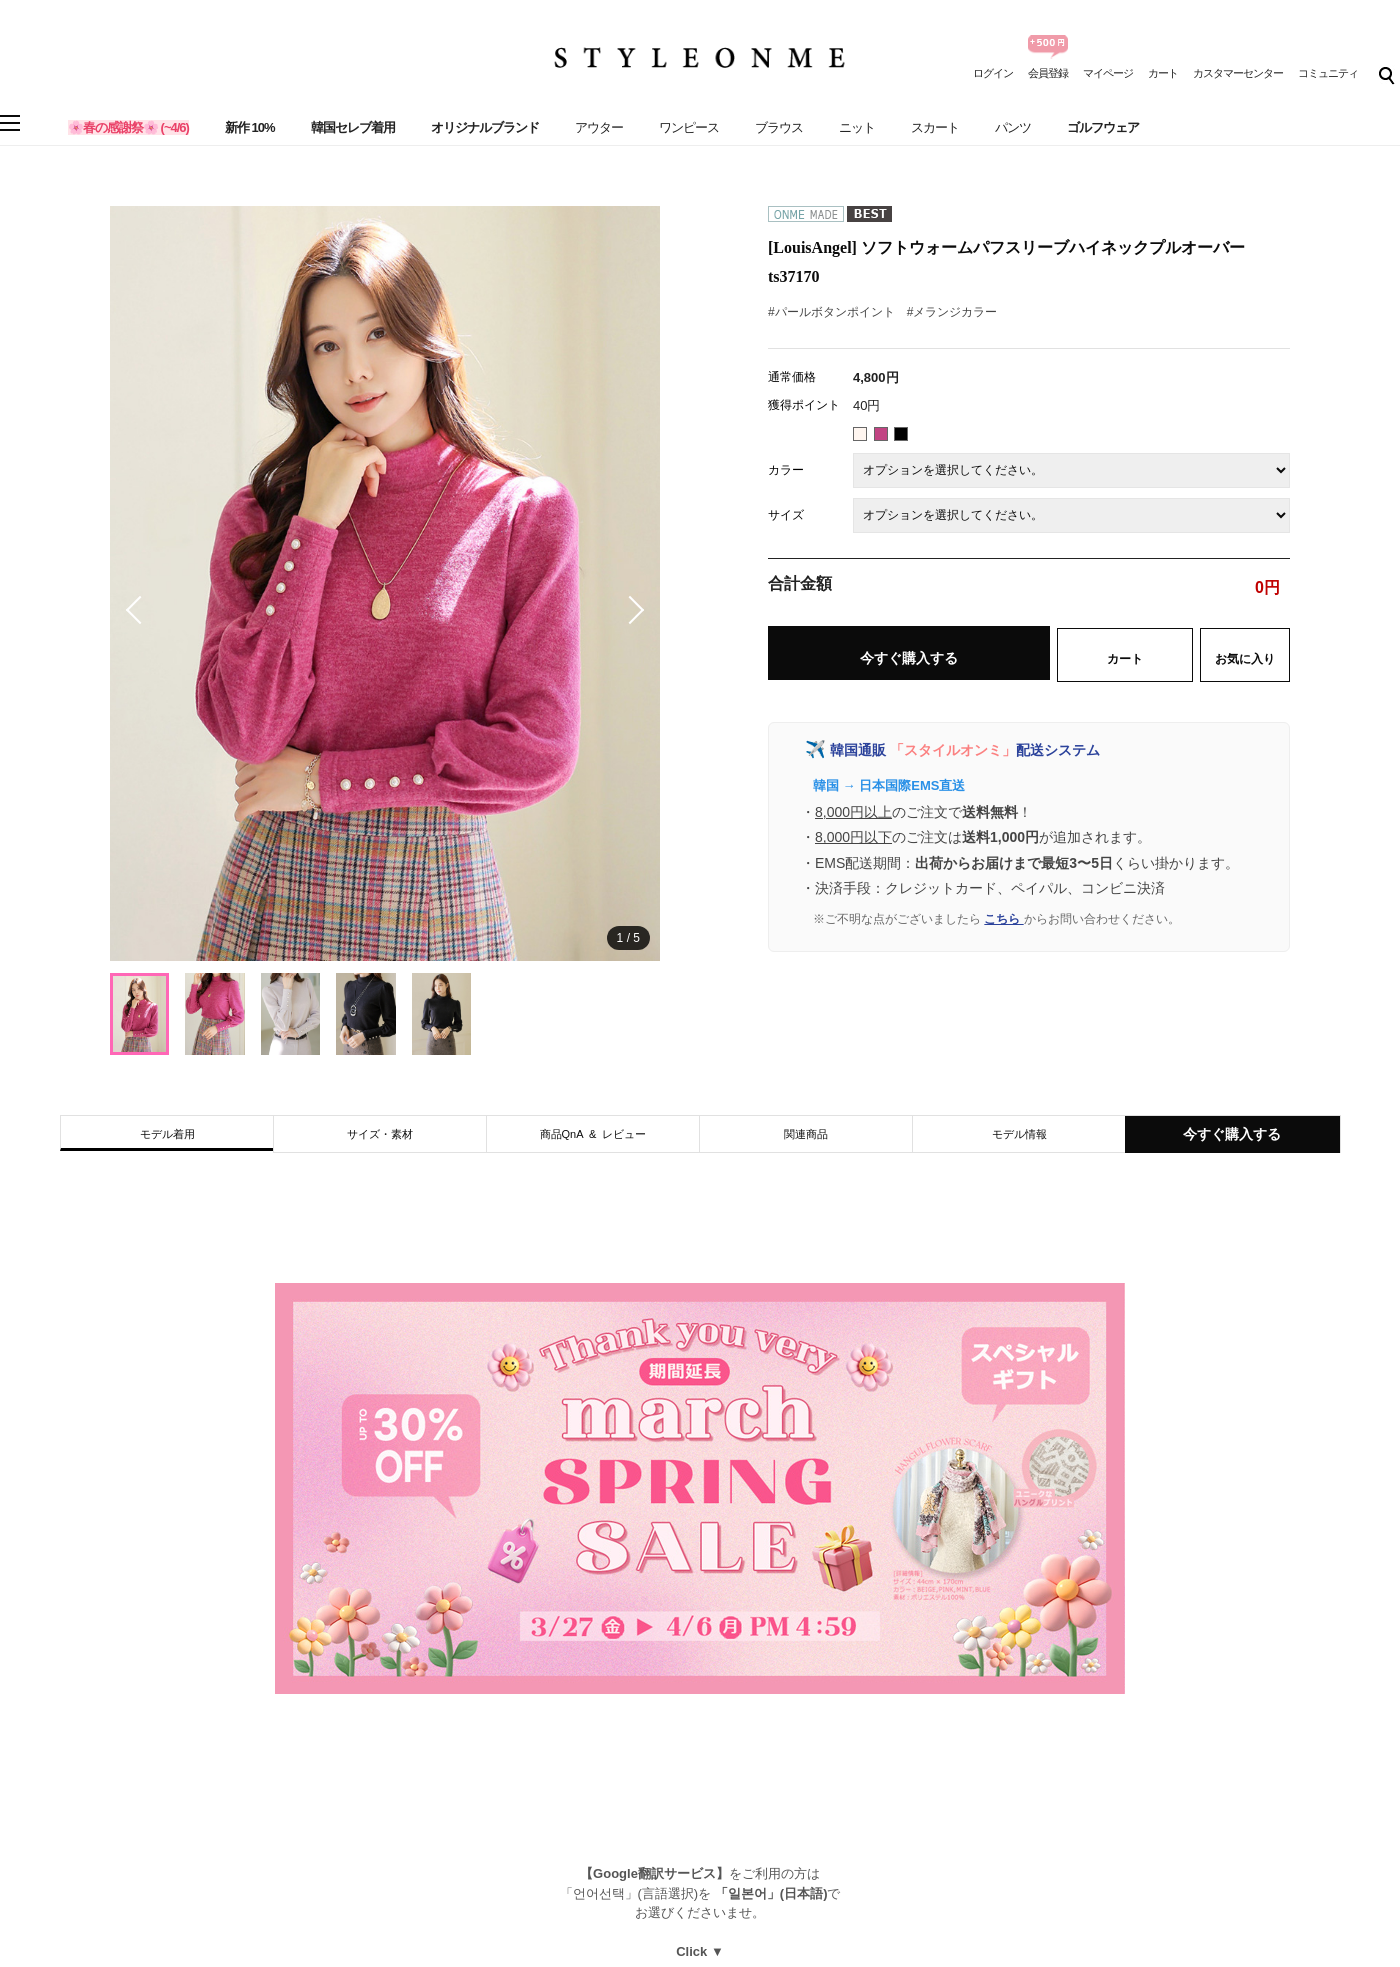 This screenshot has height=1967, width=1400. Describe the element at coordinates (593, 1134) in the screenshot. I see `商品QnA & レビュー` at that location.